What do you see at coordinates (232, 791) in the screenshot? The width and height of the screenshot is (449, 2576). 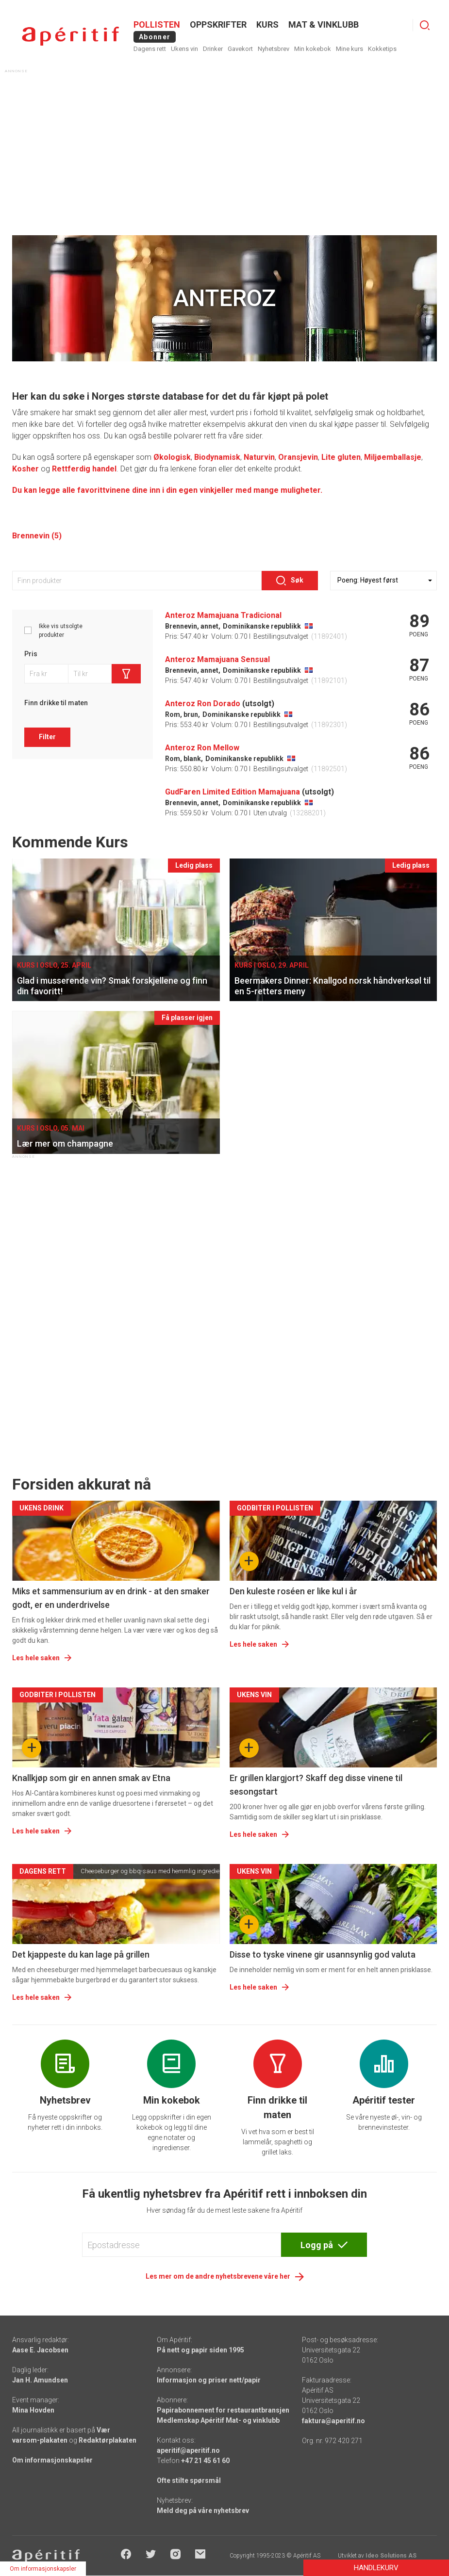 I see `GudFaren Limited Edition Mamajuana` at bounding box center [232, 791].